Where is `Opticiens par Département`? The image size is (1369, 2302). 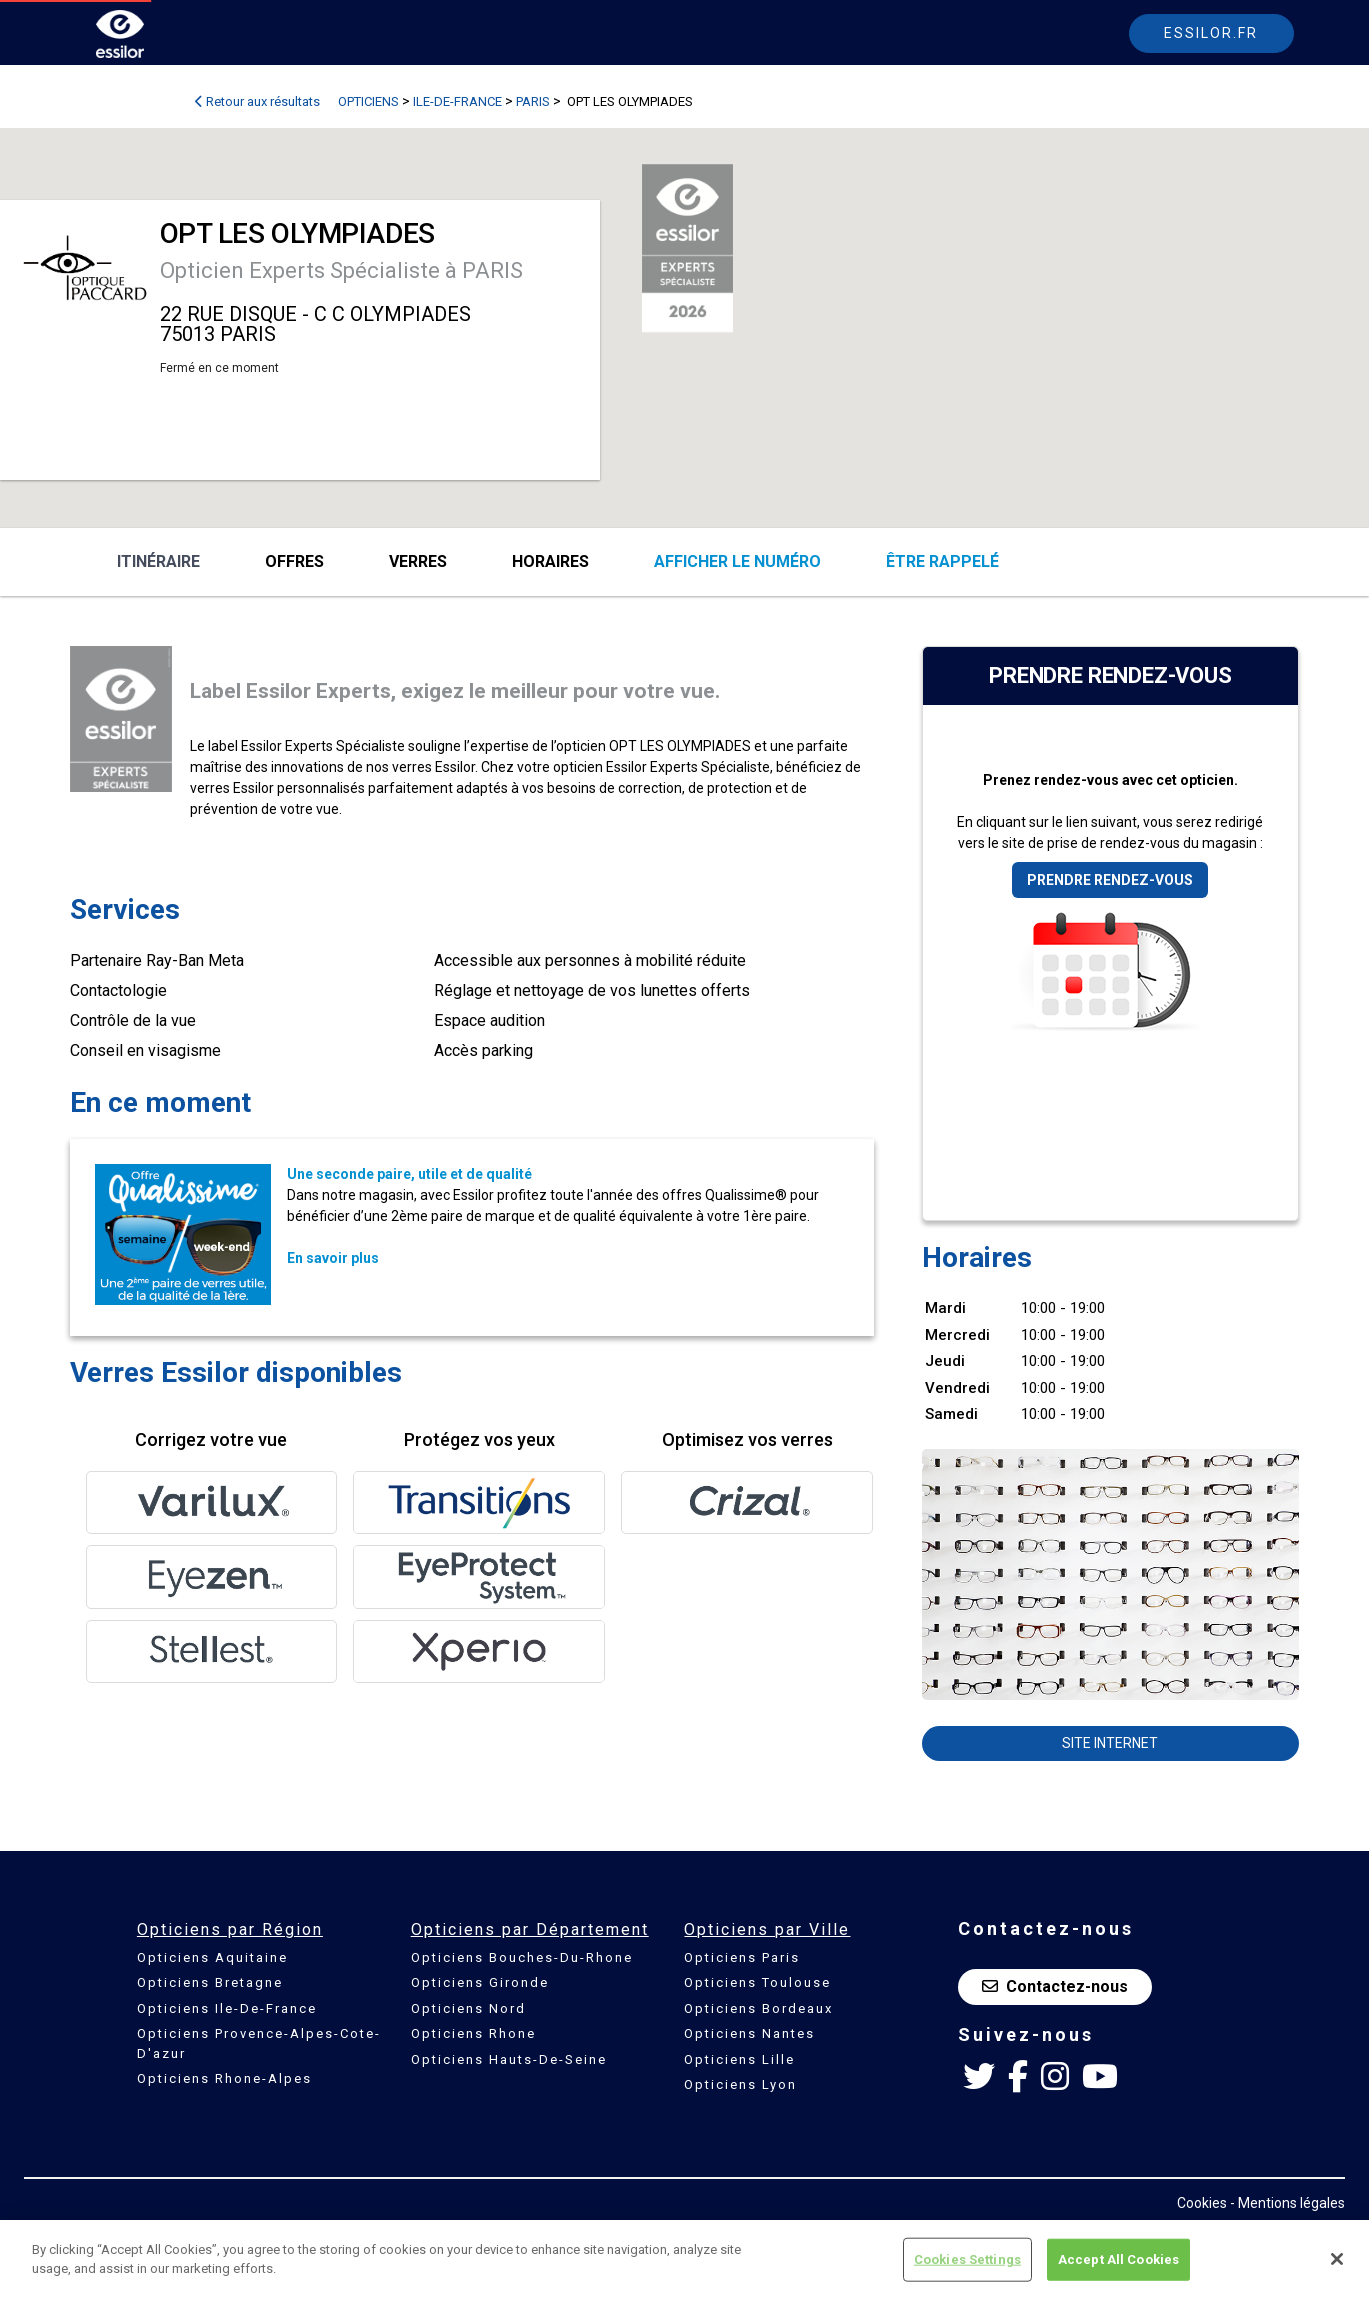 Opticiens par Département is located at coordinates (530, 1929).